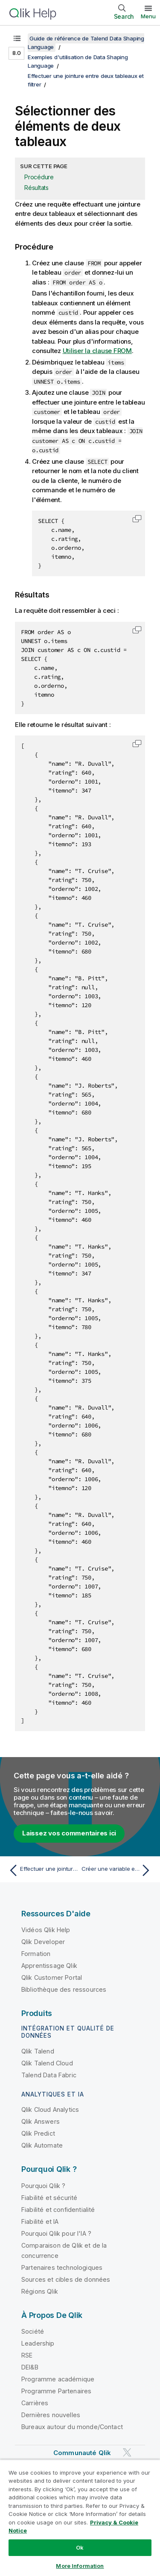  I want to click on [region], so click(80, 2517).